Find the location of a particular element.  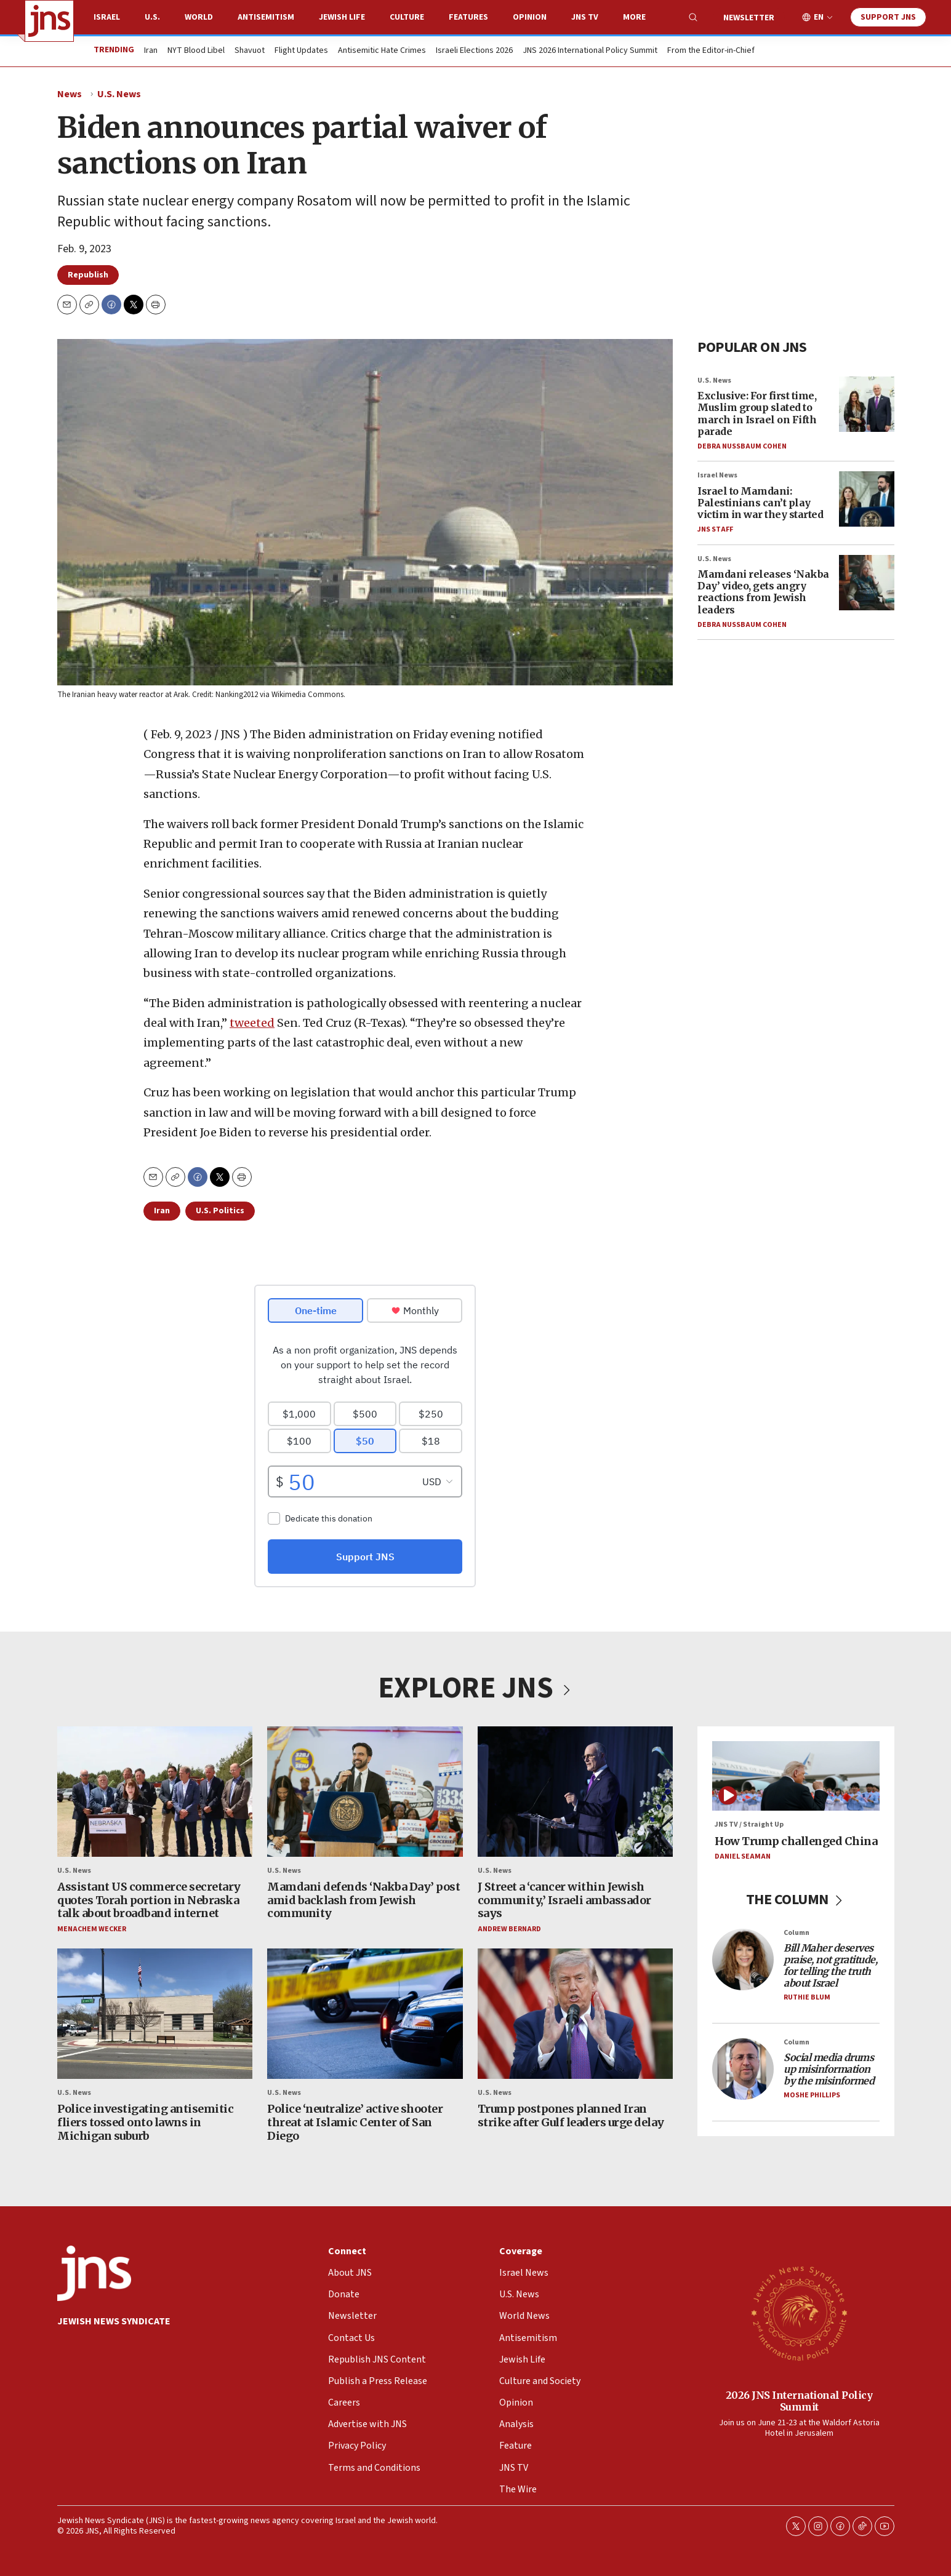

Andrew Bernard is located at coordinates (508, 1928).